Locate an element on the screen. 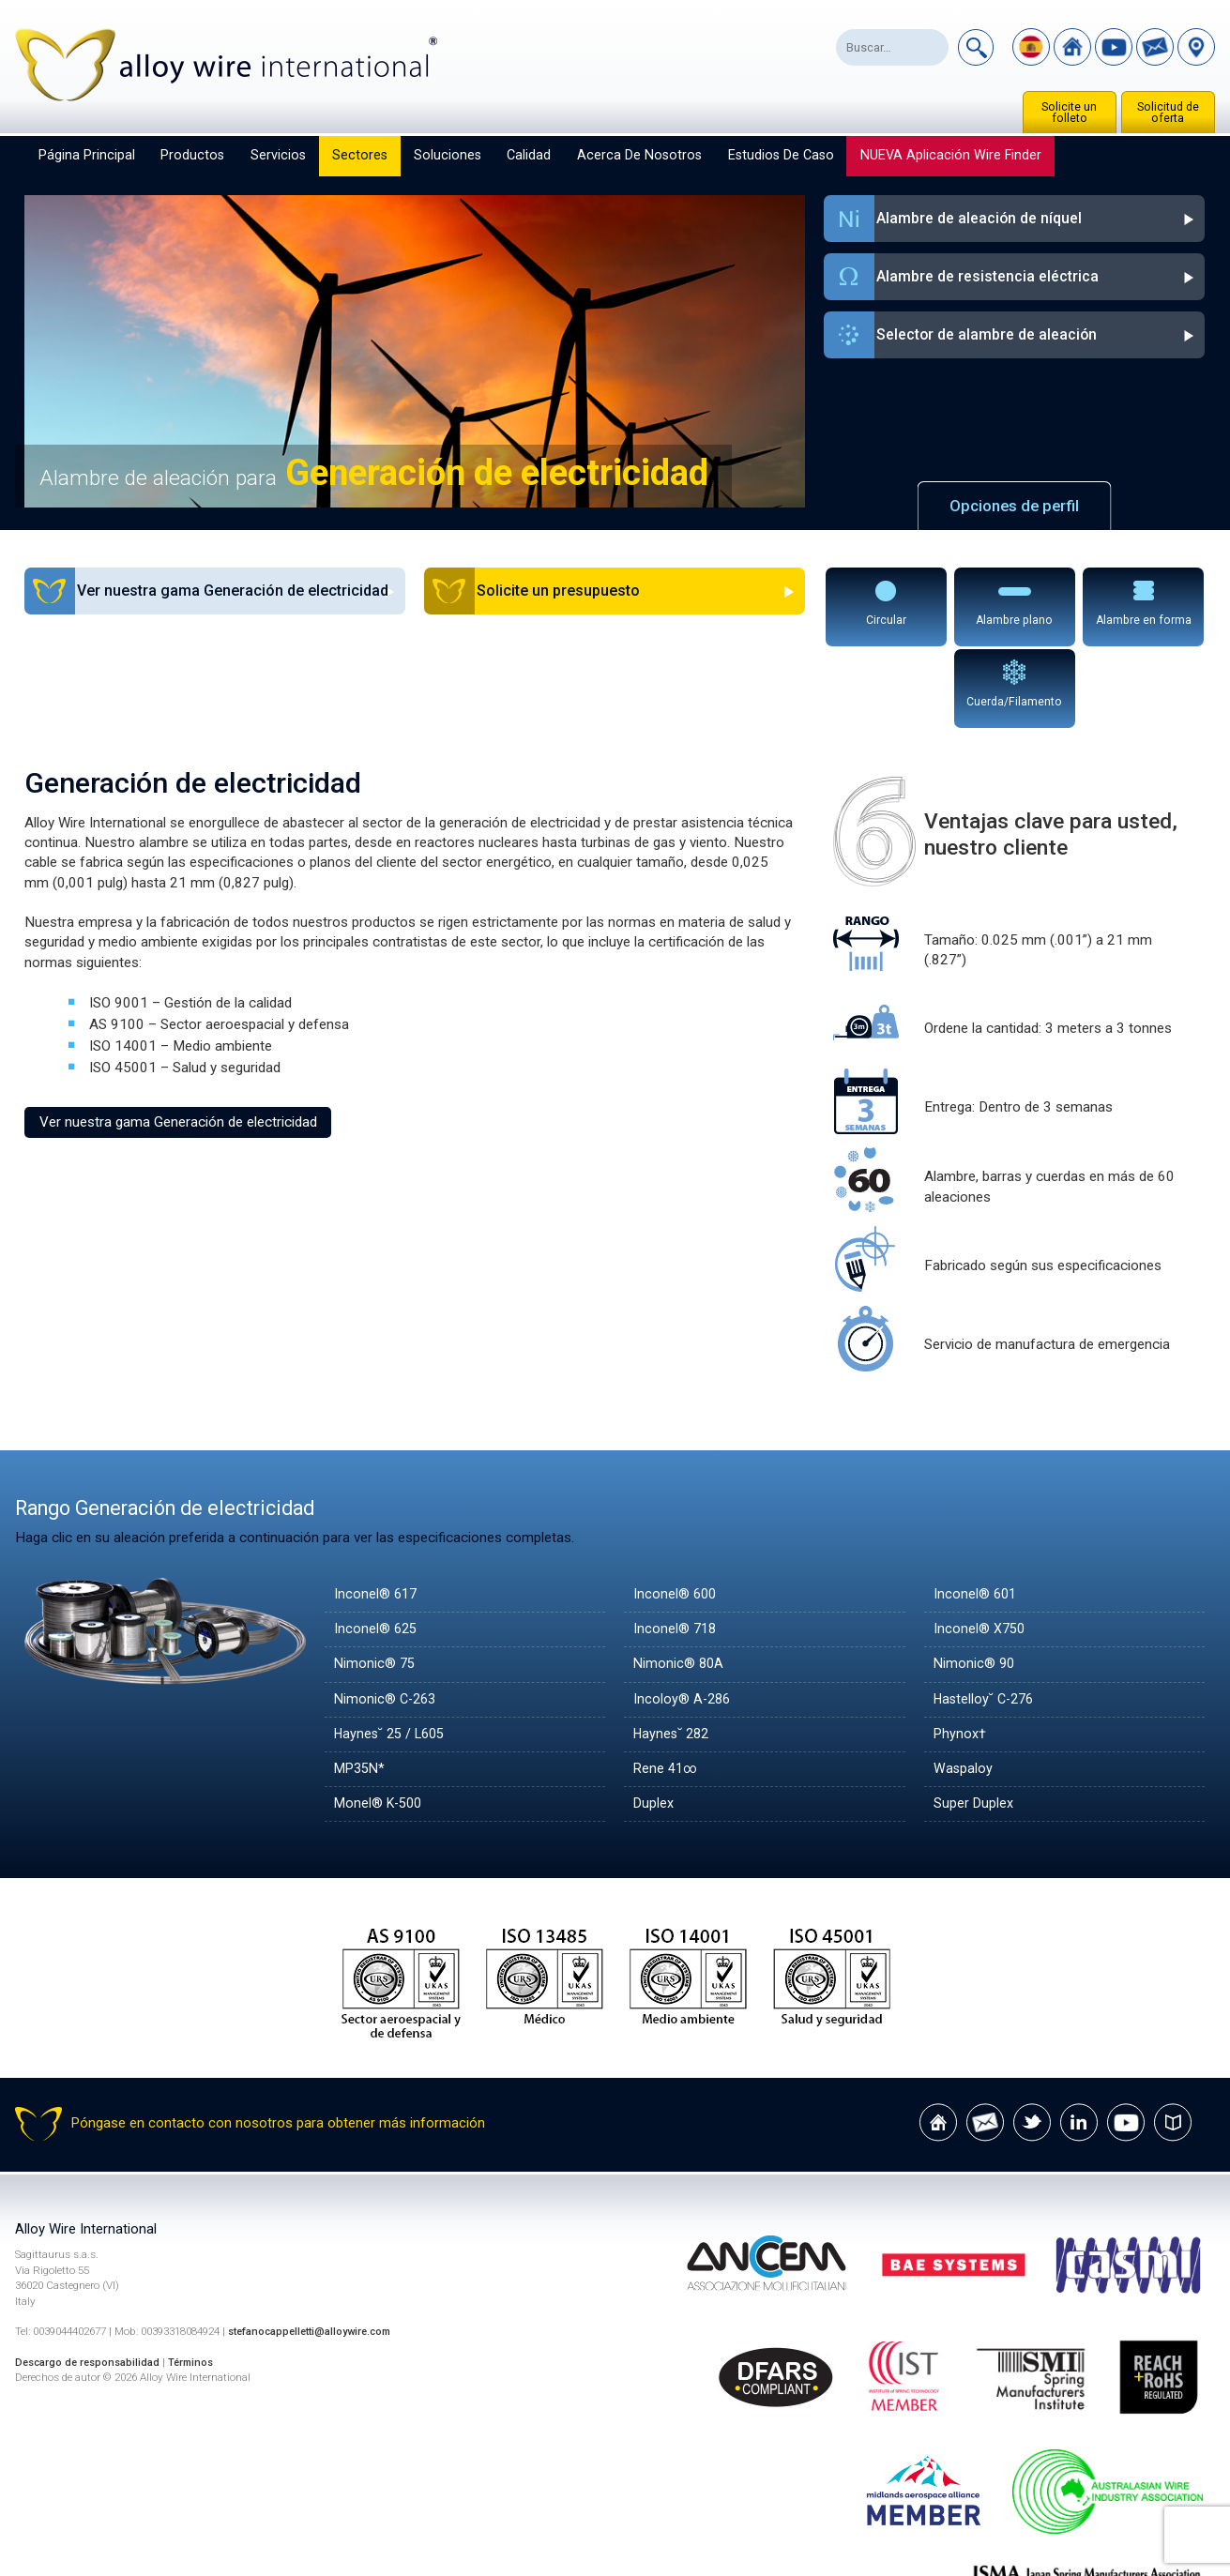 This screenshot has width=1230, height=2576. stefanocappelletti@alloywire.com is located at coordinates (315, 2250).